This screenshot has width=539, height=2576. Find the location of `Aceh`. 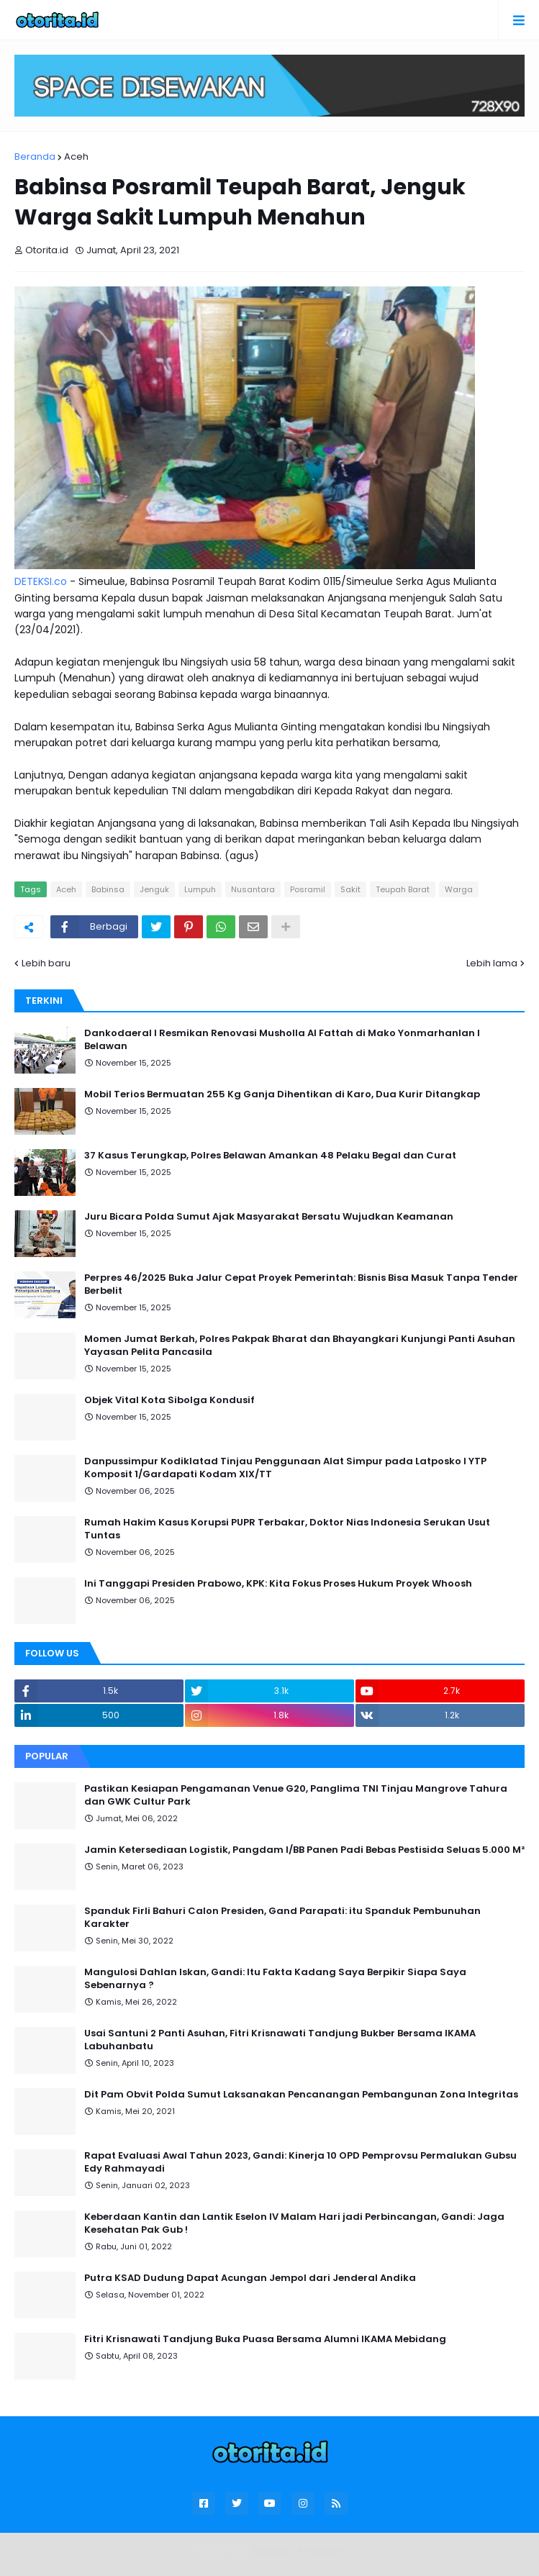

Aceh is located at coordinates (76, 156).